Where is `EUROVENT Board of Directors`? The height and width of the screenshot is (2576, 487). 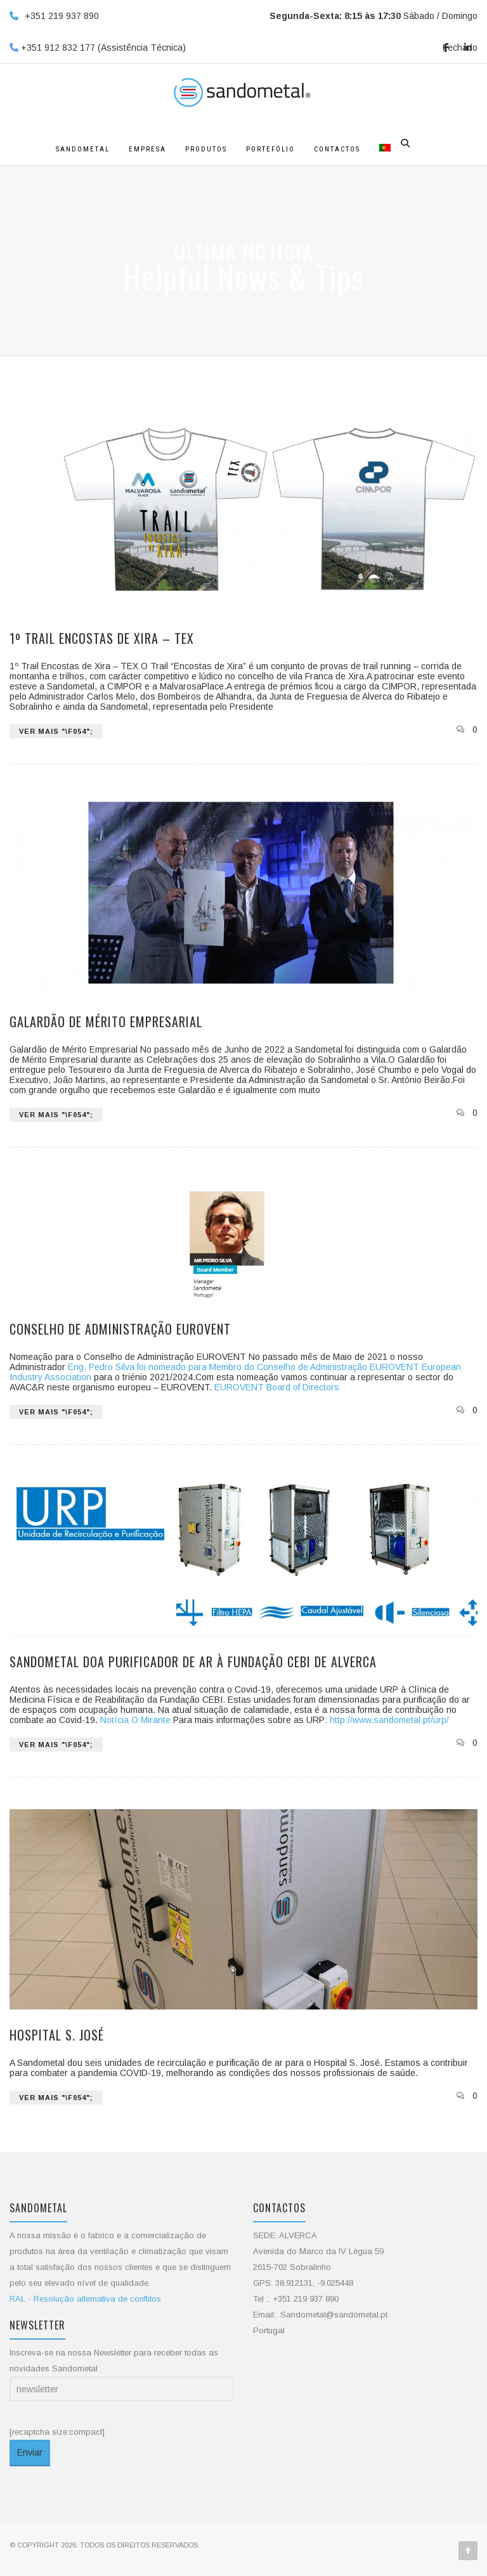
EUROVENT Board of Directors is located at coordinates (276, 1387).